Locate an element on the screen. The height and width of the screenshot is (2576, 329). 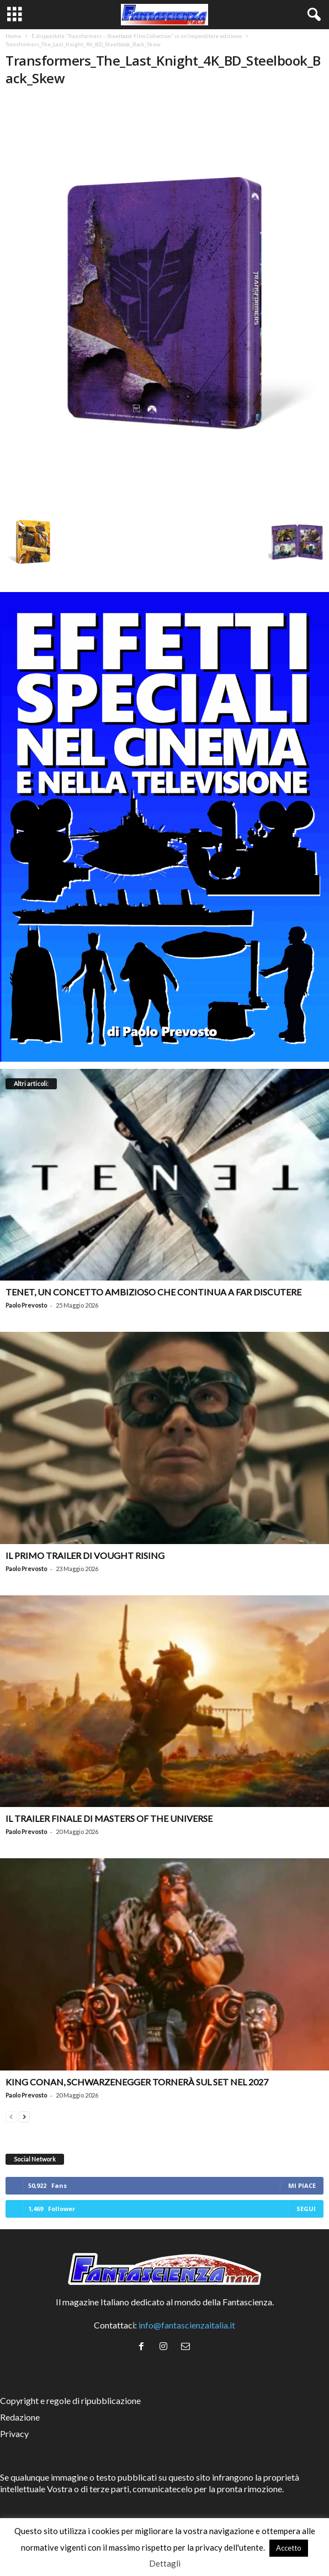
[next-page] is located at coordinates (24, 2115).